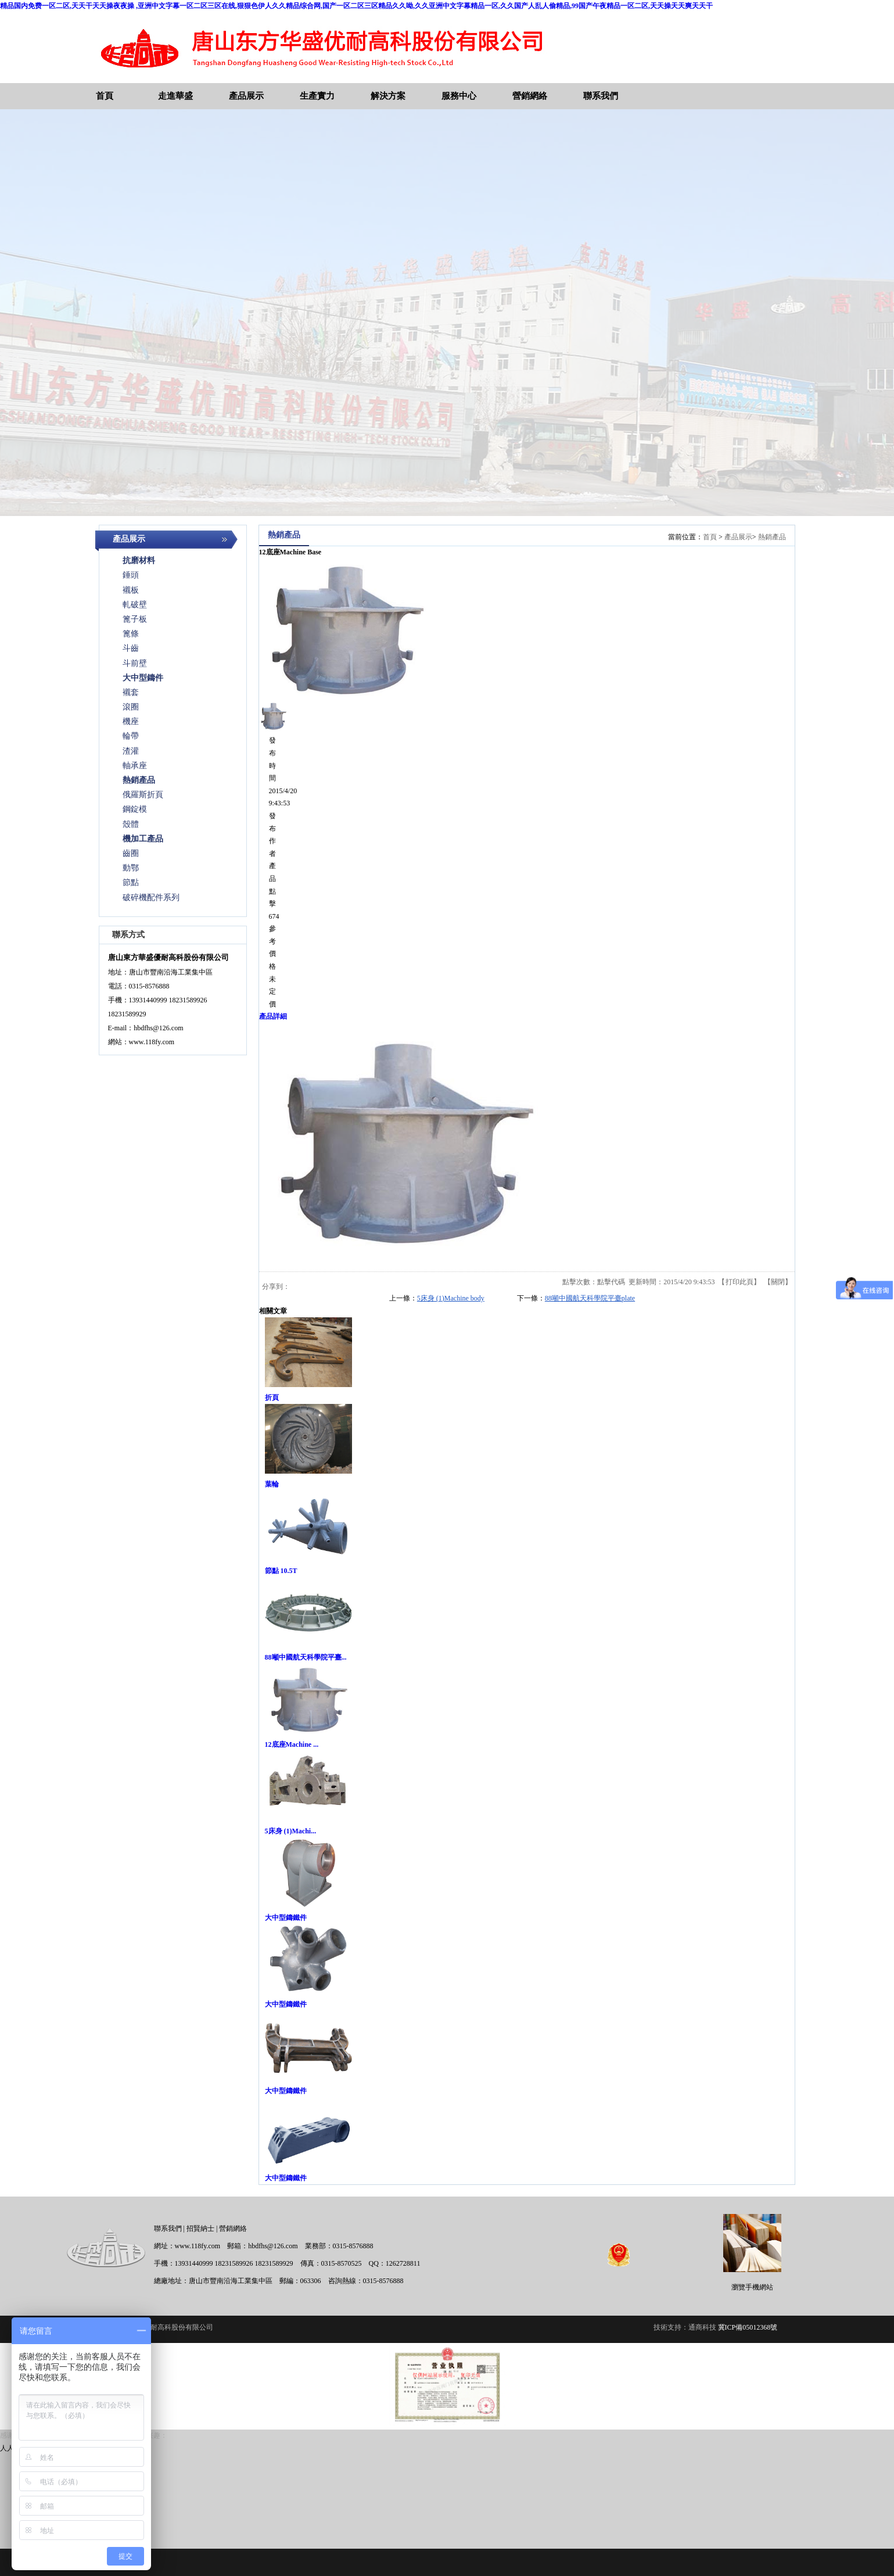 The height and width of the screenshot is (2576, 894). What do you see at coordinates (131, 692) in the screenshot?
I see `襯套` at bounding box center [131, 692].